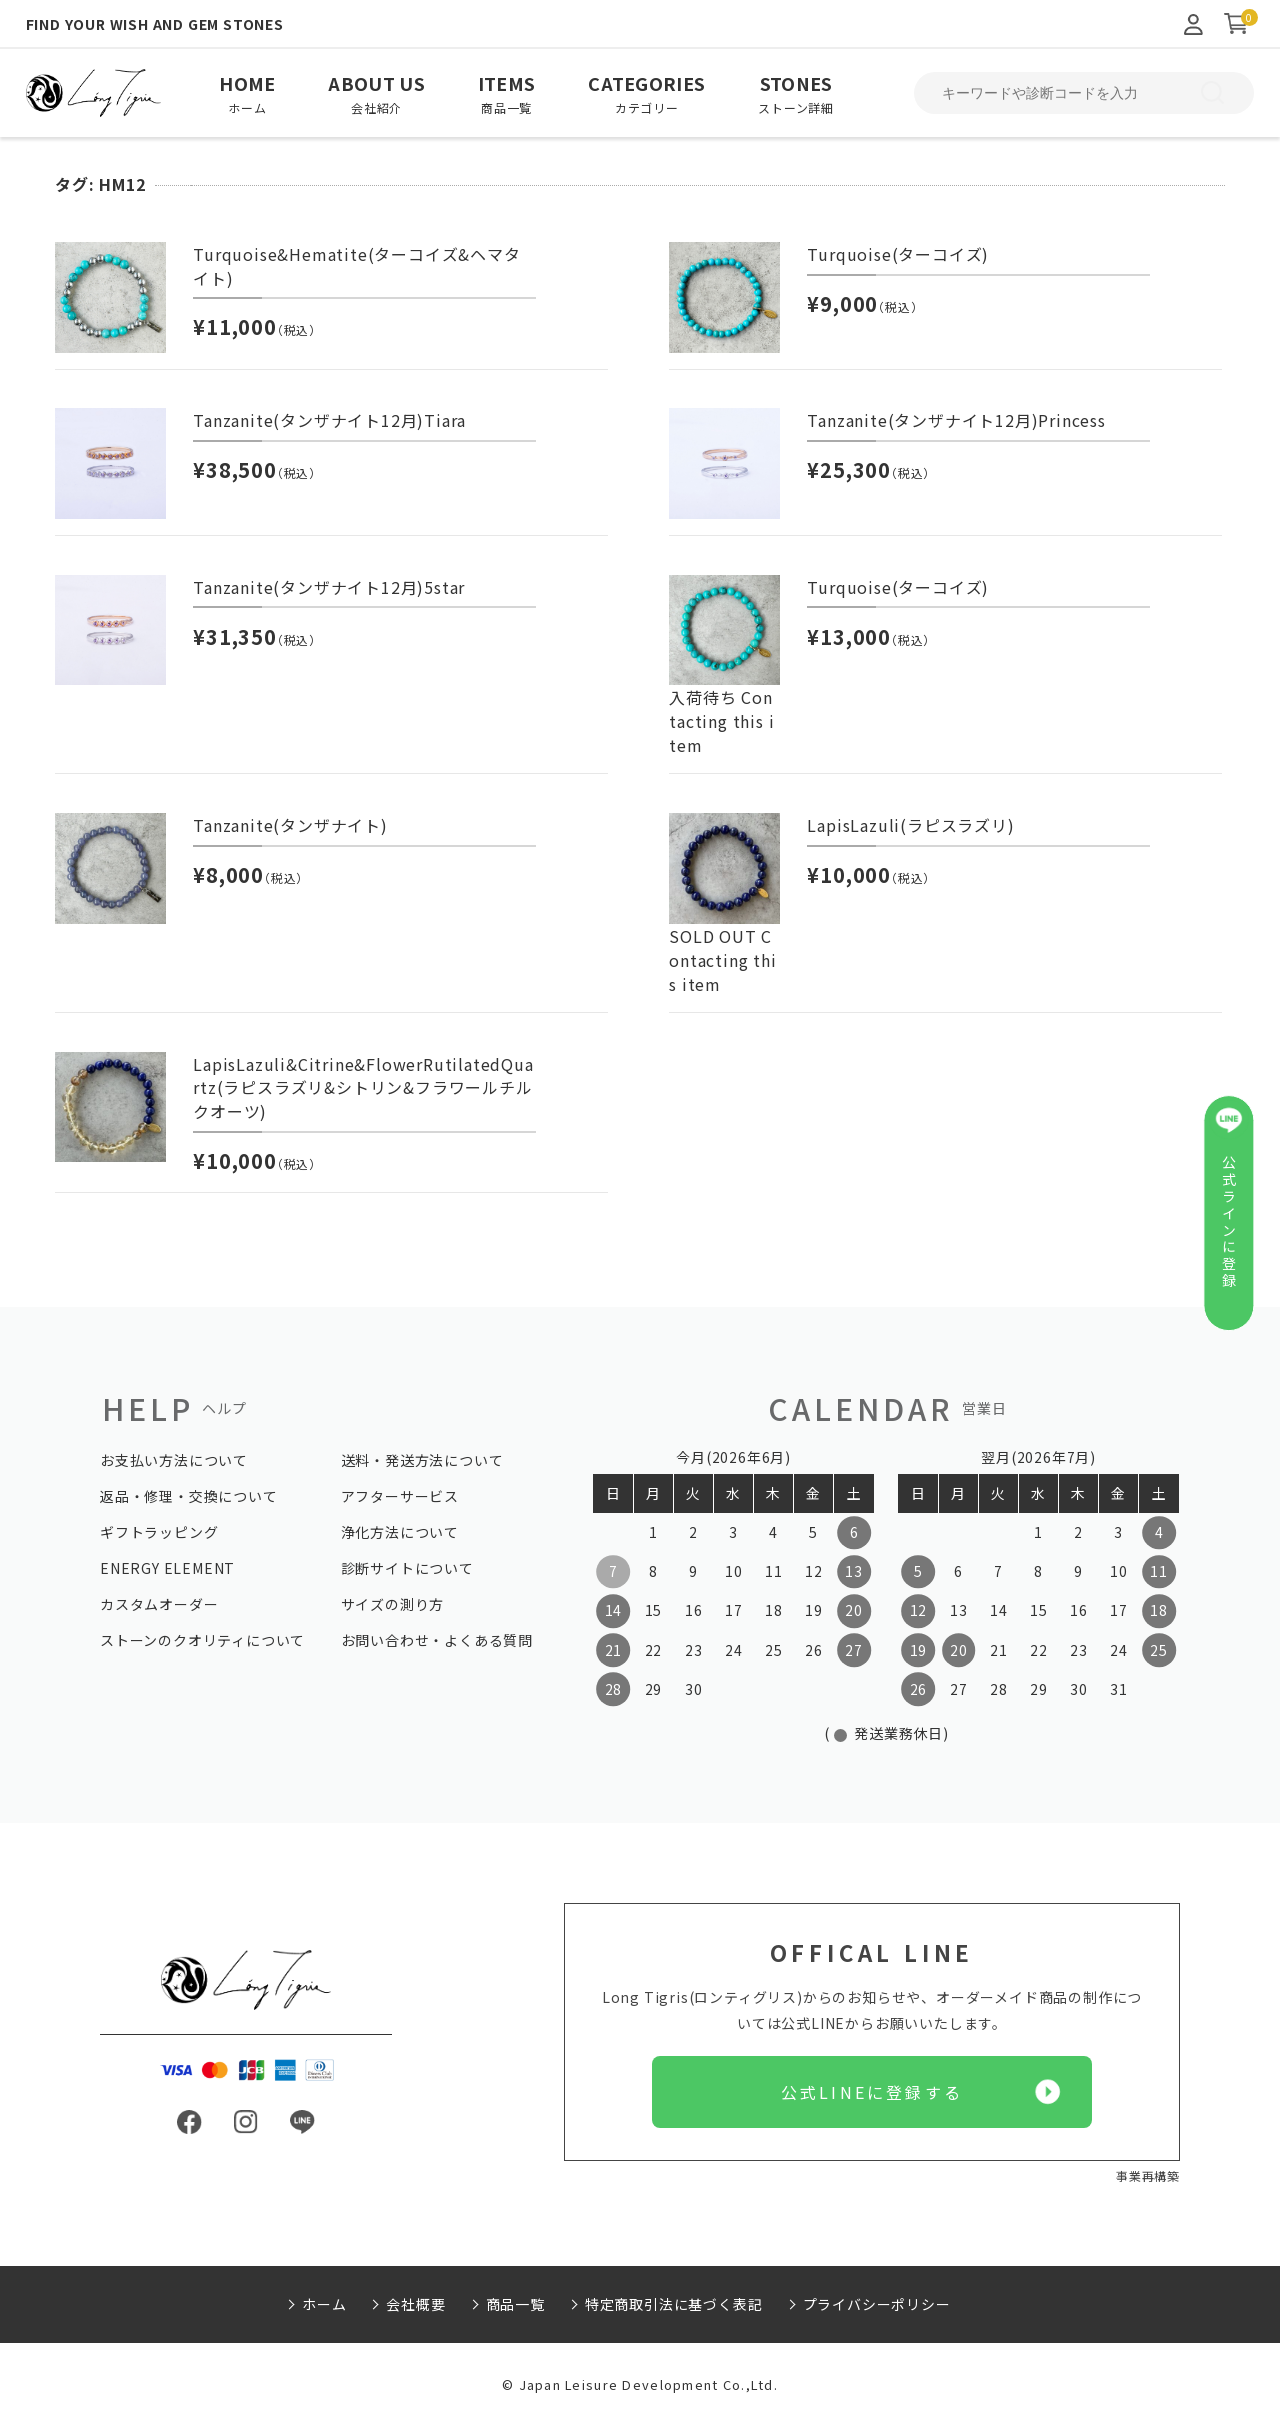  I want to click on カスタムオーダー, so click(159, 1604).